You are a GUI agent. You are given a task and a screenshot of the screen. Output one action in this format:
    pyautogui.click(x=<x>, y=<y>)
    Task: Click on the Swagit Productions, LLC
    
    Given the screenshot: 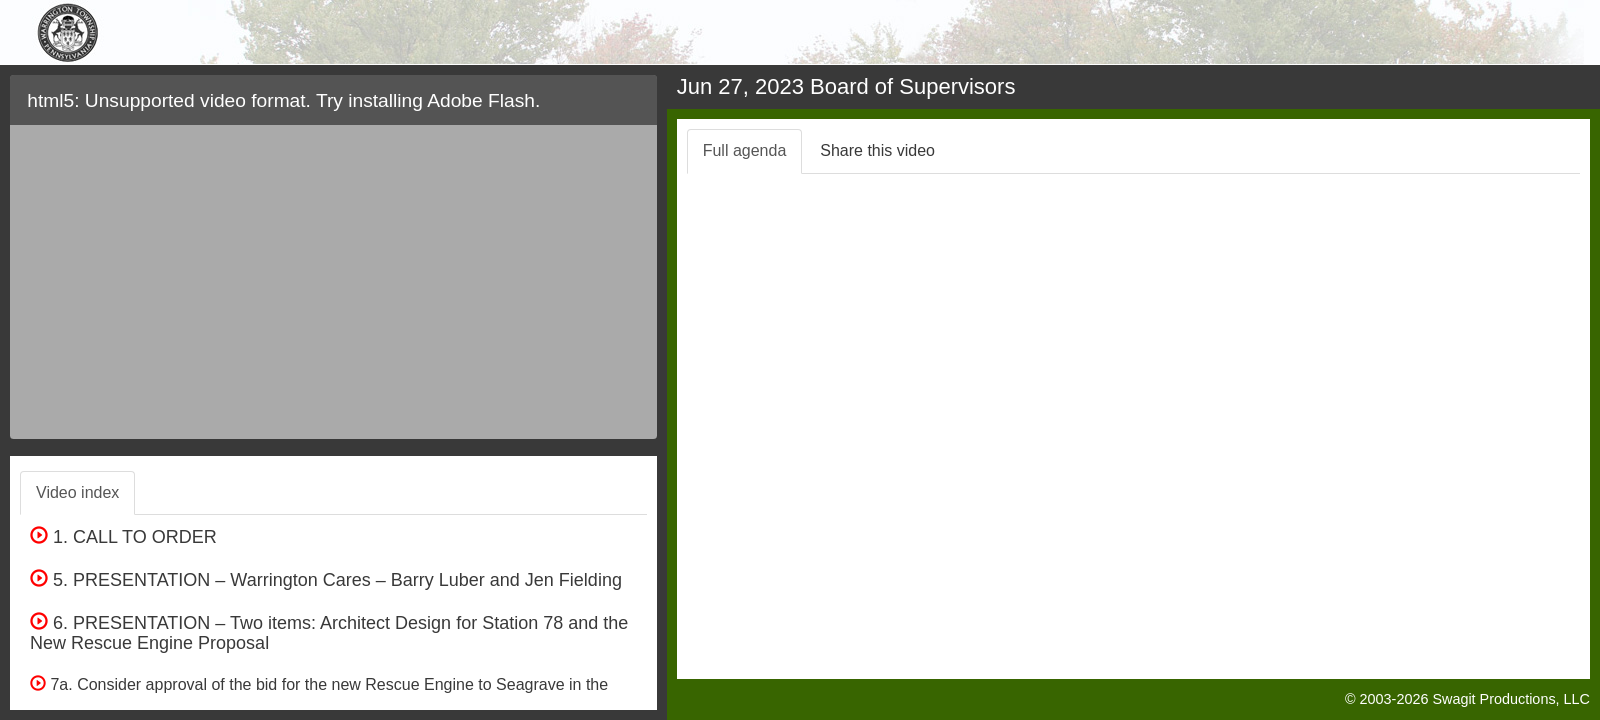 What is the action you would take?
    pyautogui.click(x=1511, y=699)
    